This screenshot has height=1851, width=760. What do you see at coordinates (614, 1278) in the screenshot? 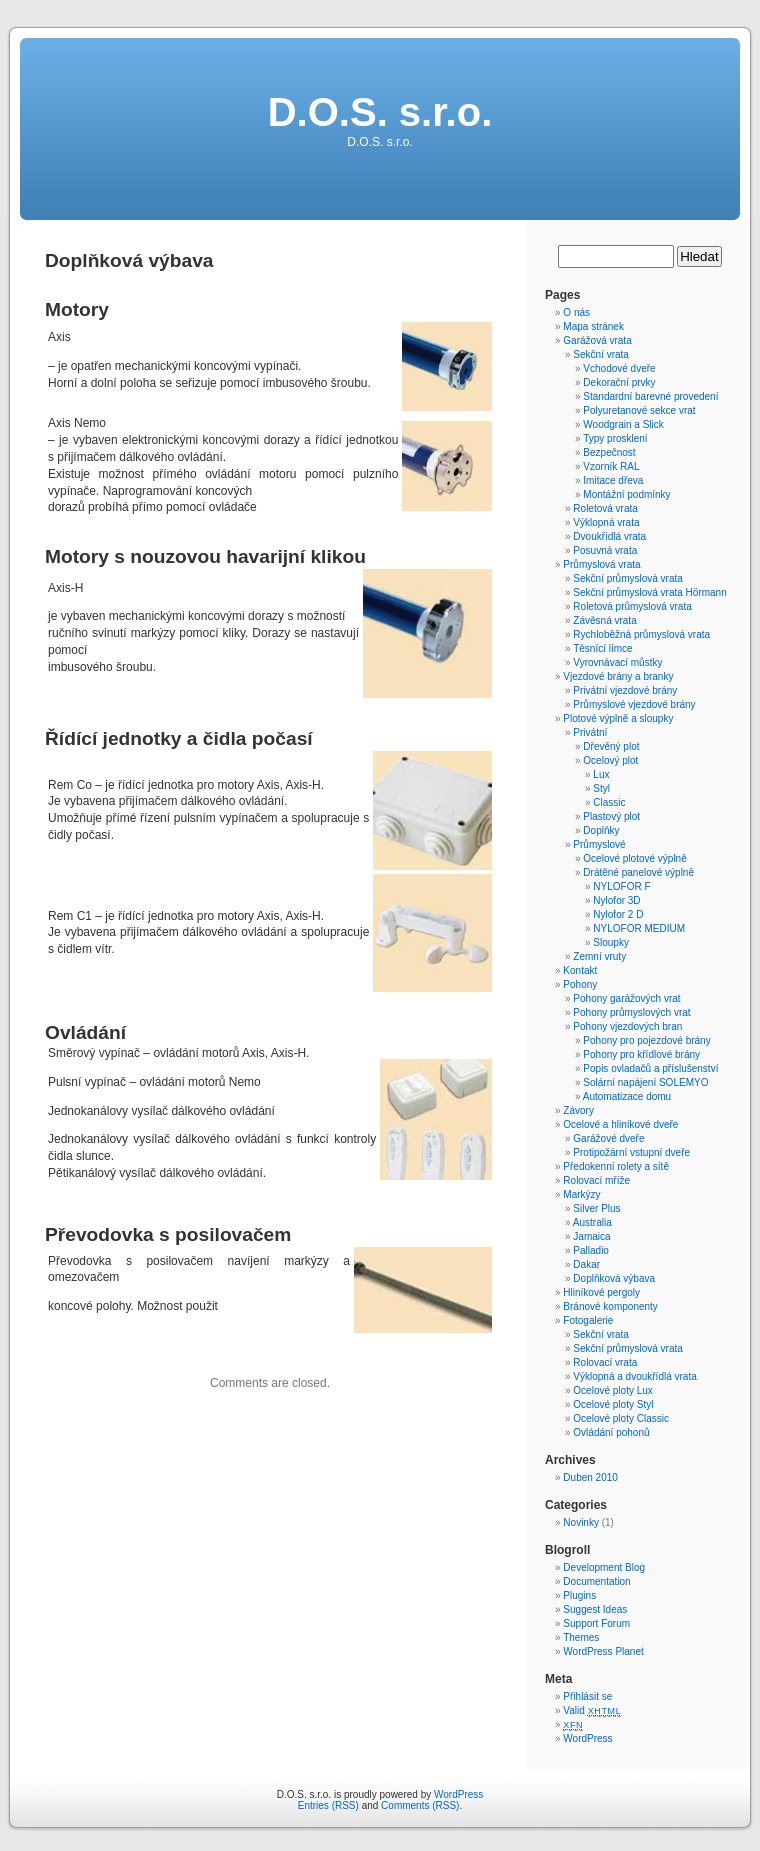
I see `Doplňková výbava` at bounding box center [614, 1278].